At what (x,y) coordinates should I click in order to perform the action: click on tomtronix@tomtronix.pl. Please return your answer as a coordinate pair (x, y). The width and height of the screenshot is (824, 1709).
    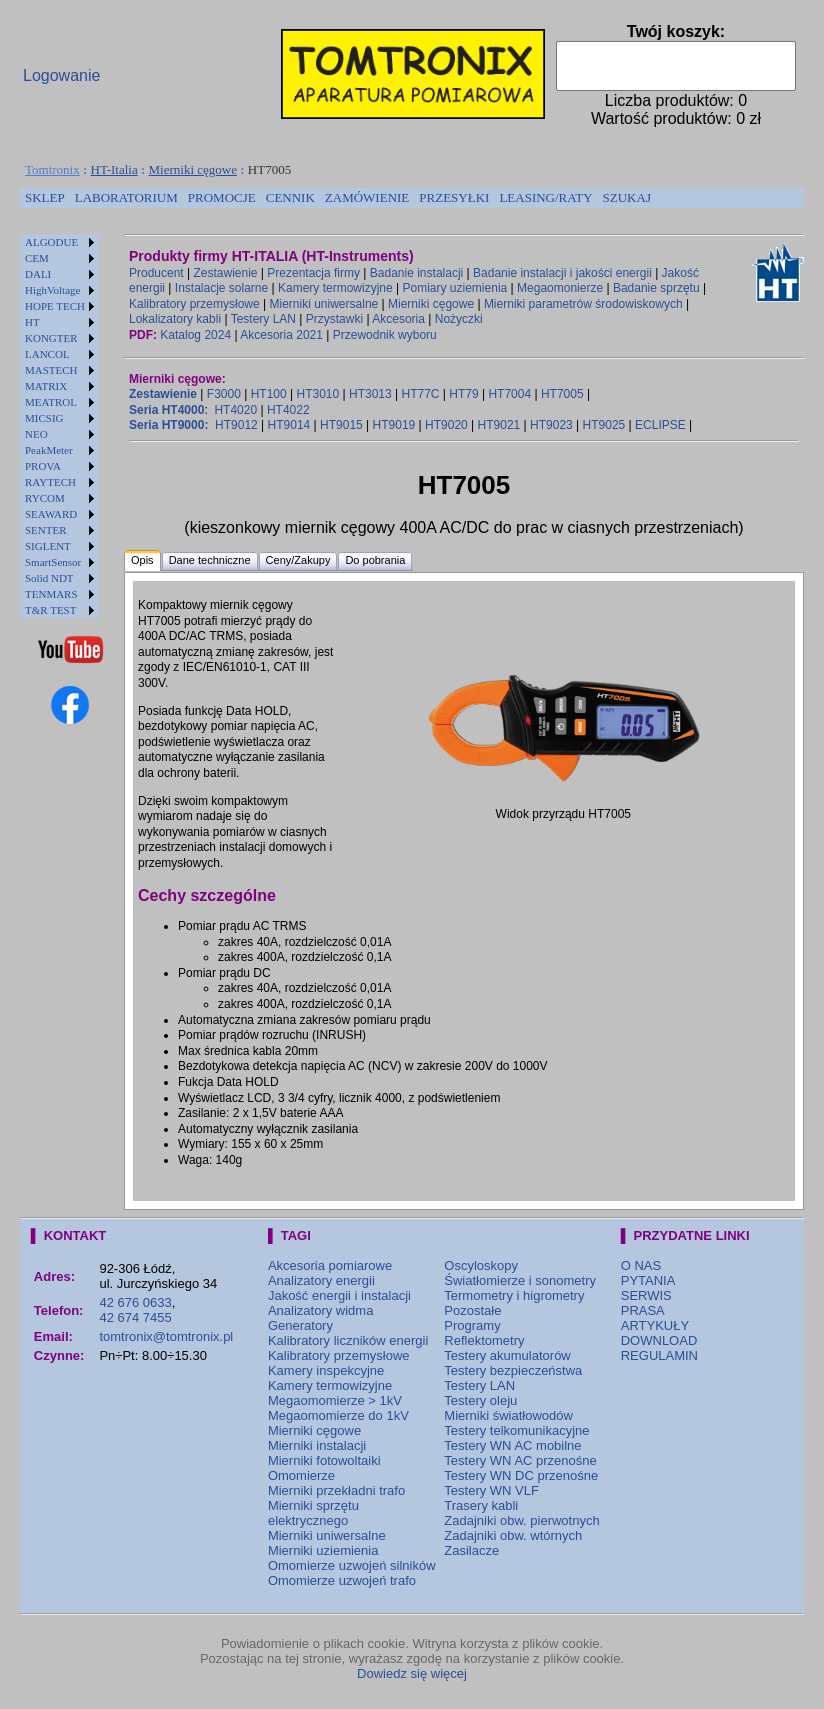
    Looking at the image, I should click on (166, 1336).